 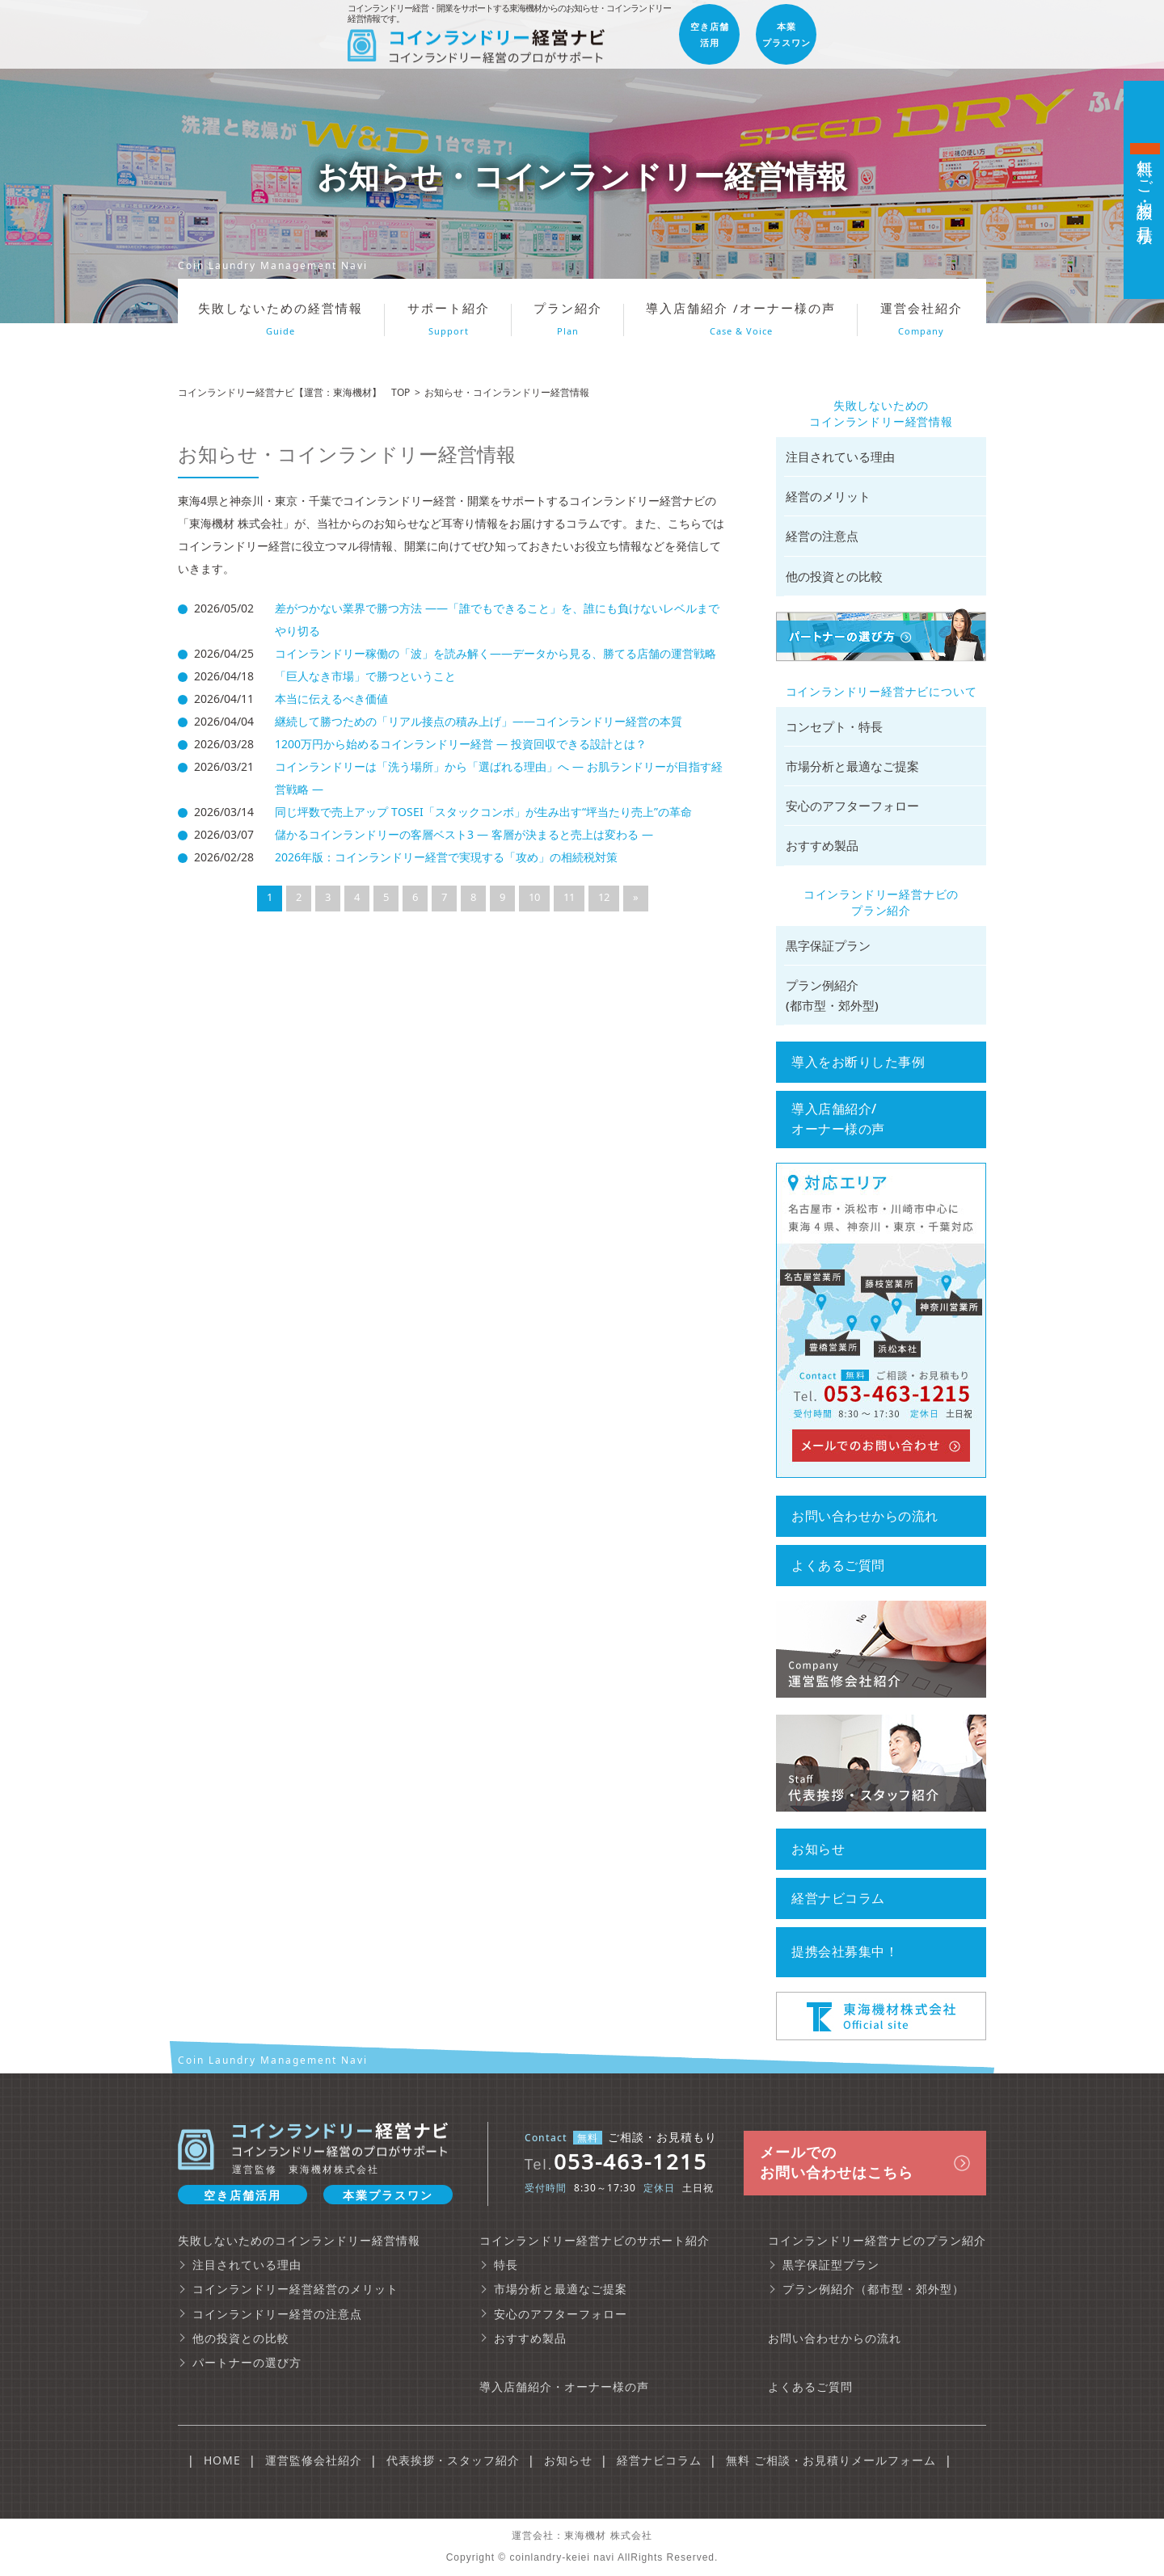 I want to click on 同じ坪数で売上アップ TOSEI「スタックコンボ」が生み出す“坪当たり売上”の革命, so click(x=483, y=811).